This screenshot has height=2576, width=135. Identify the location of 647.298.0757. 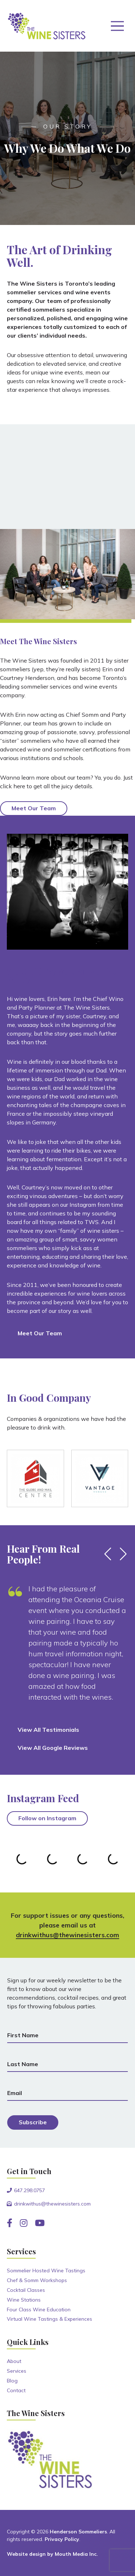
(29, 2190).